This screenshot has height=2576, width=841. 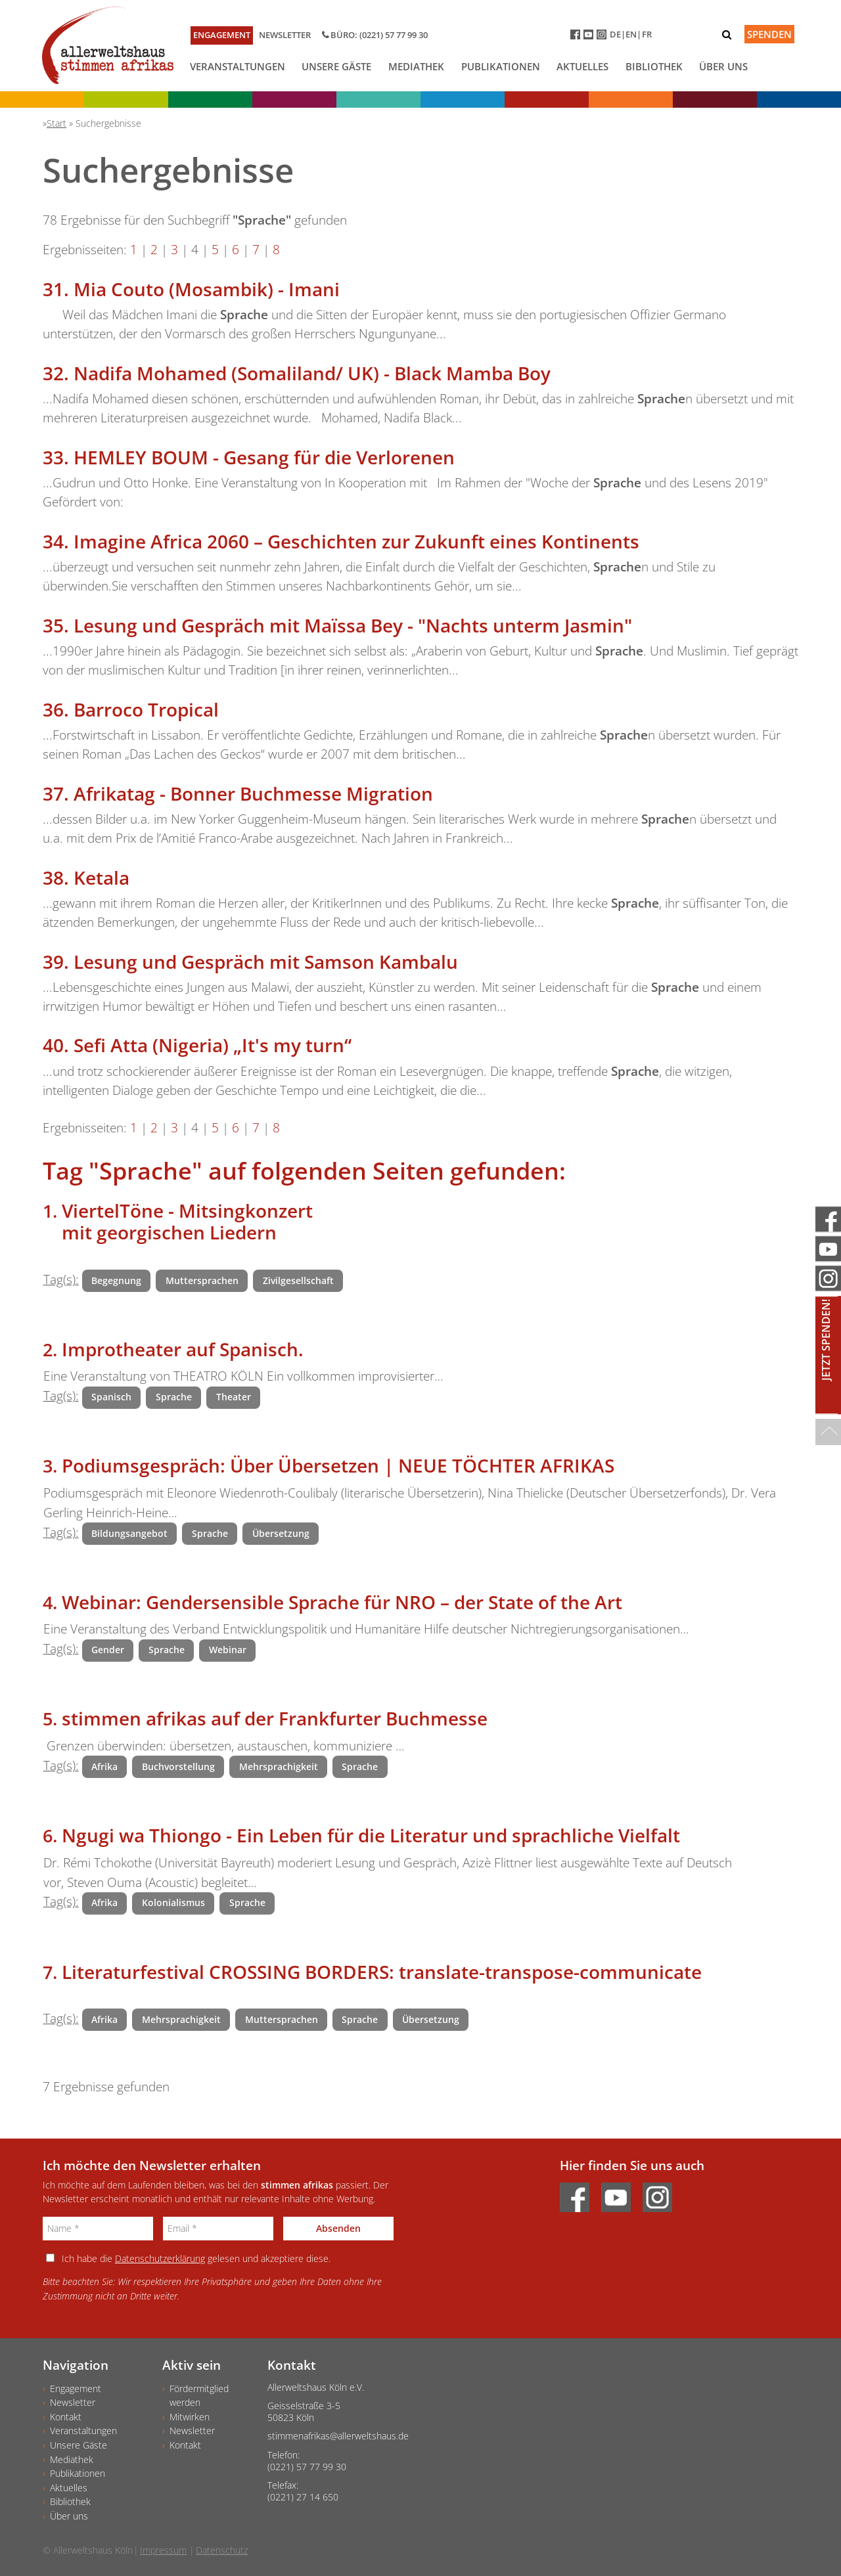 What do you see at coordinates (65, 2416) in the screenshot?
I see `Kontakt` at bounding box center [65, 2416].